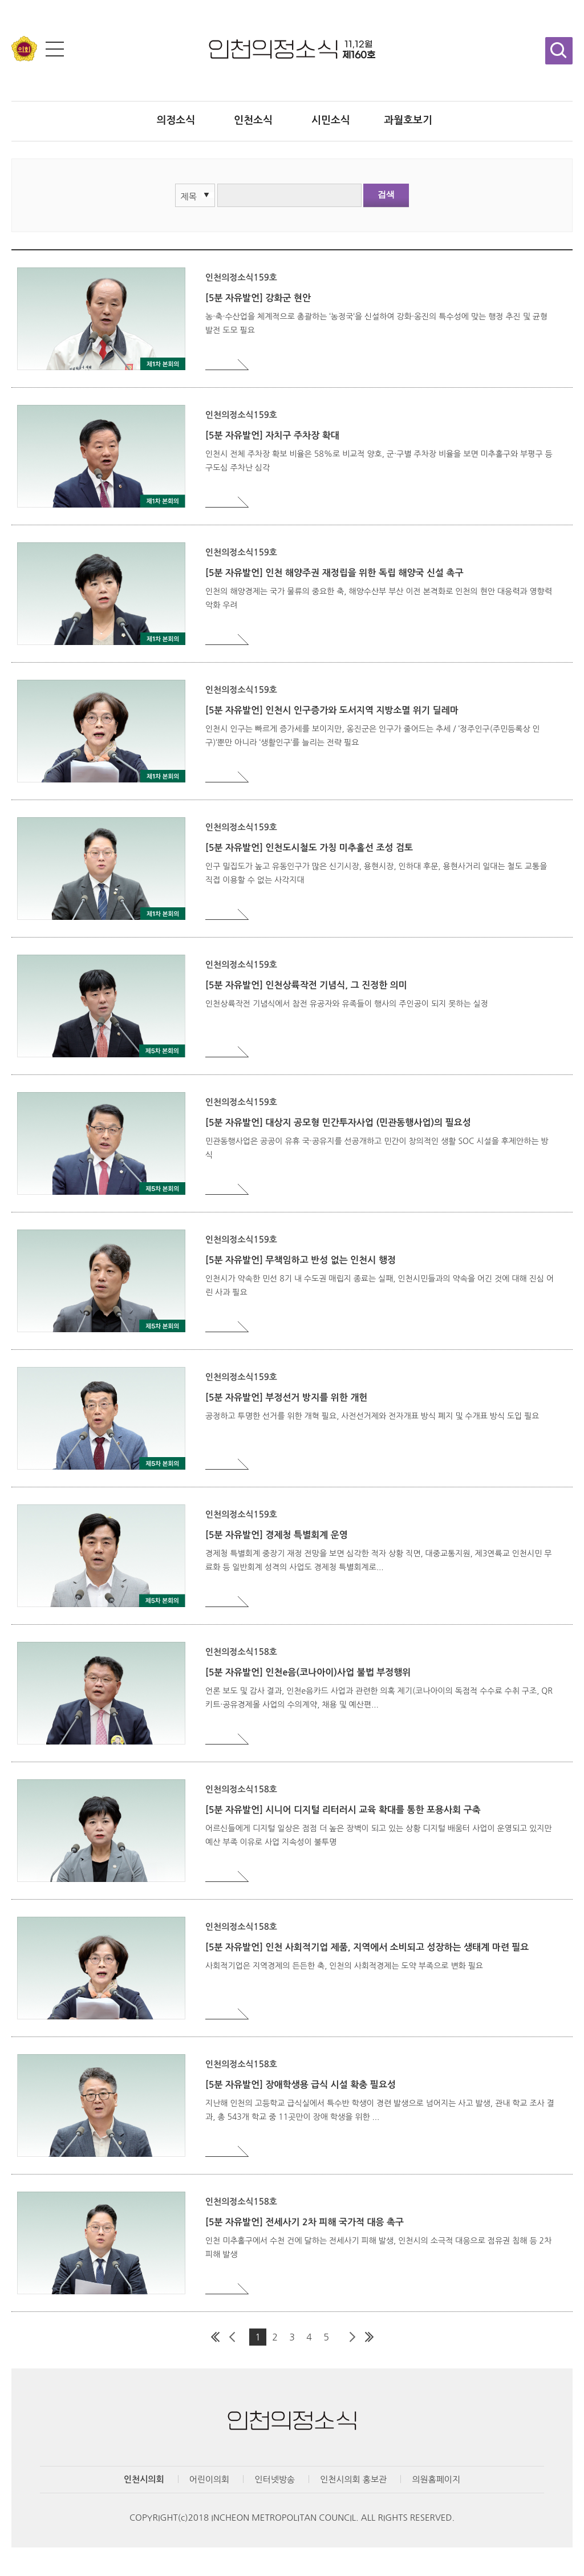 This screenshot has width=584, height=2576. What do you see at coordinates (215, 2337) in the screenshot?
I see `첫 페이지` at bounding box center [215, 2337].